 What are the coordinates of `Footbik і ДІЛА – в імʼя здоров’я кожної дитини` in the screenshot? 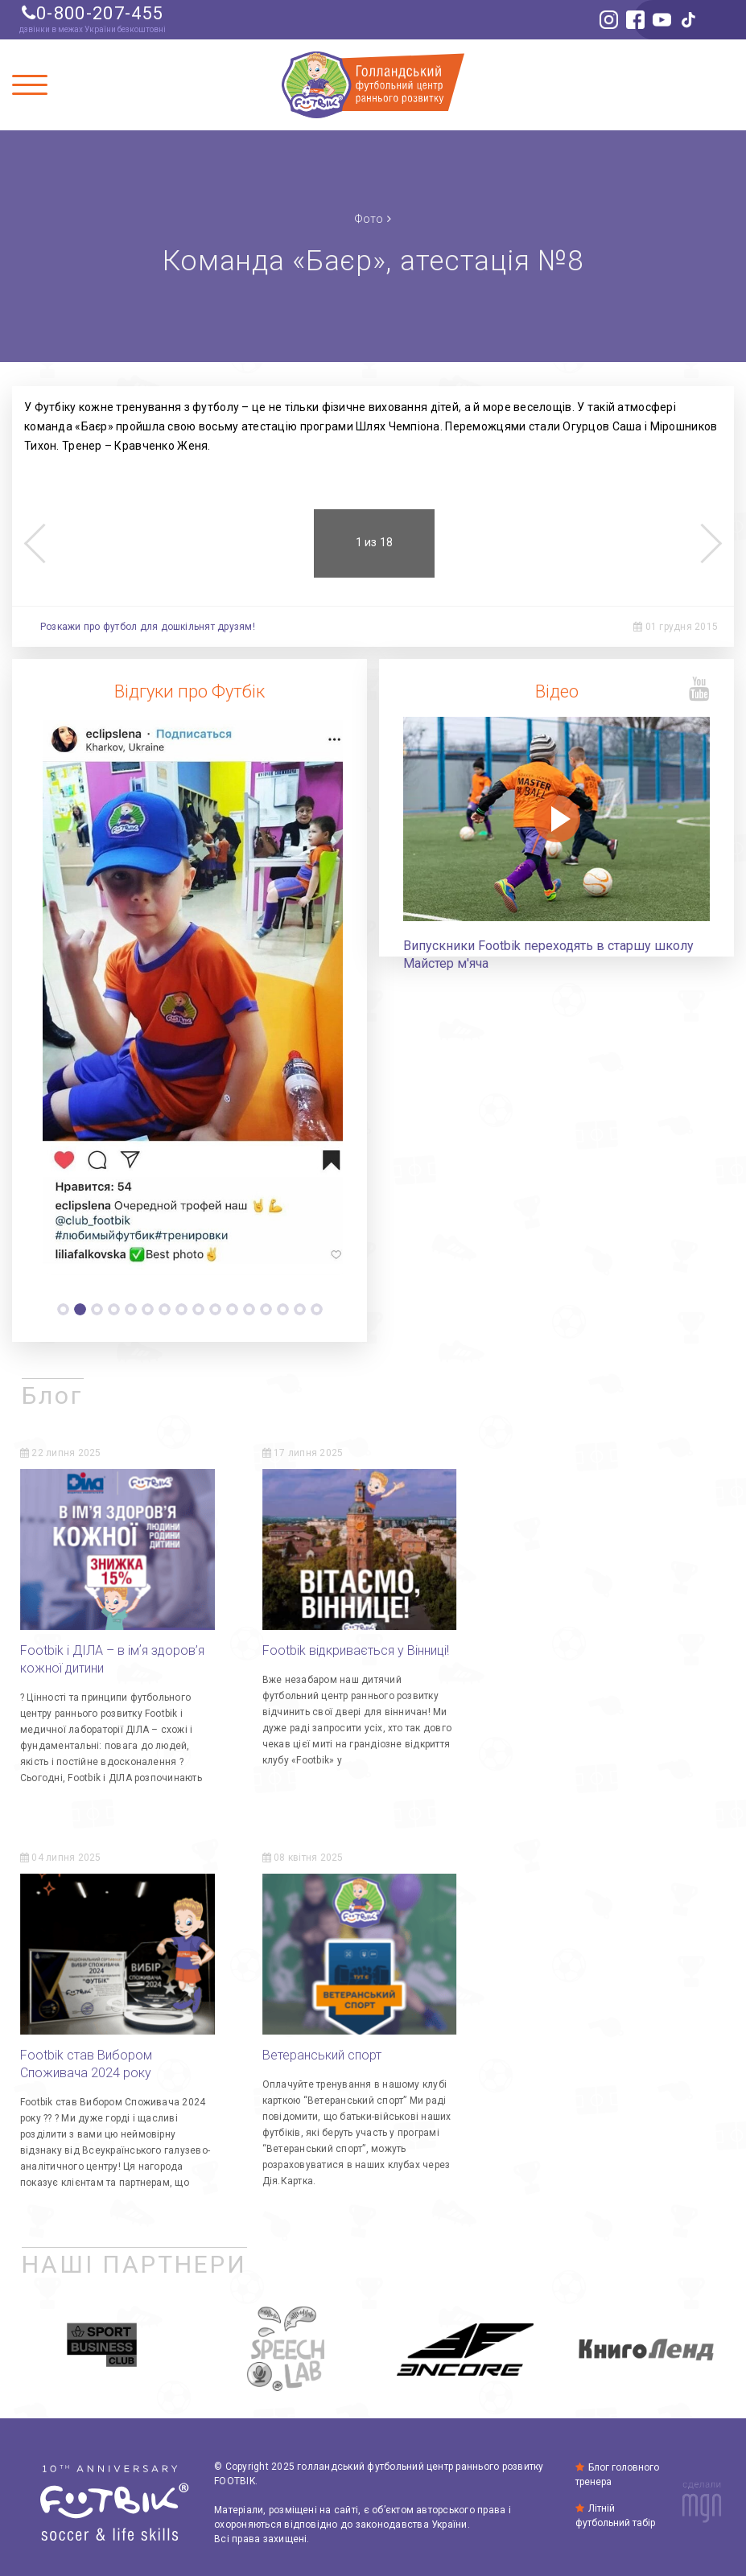 It's located at (112, 1655).